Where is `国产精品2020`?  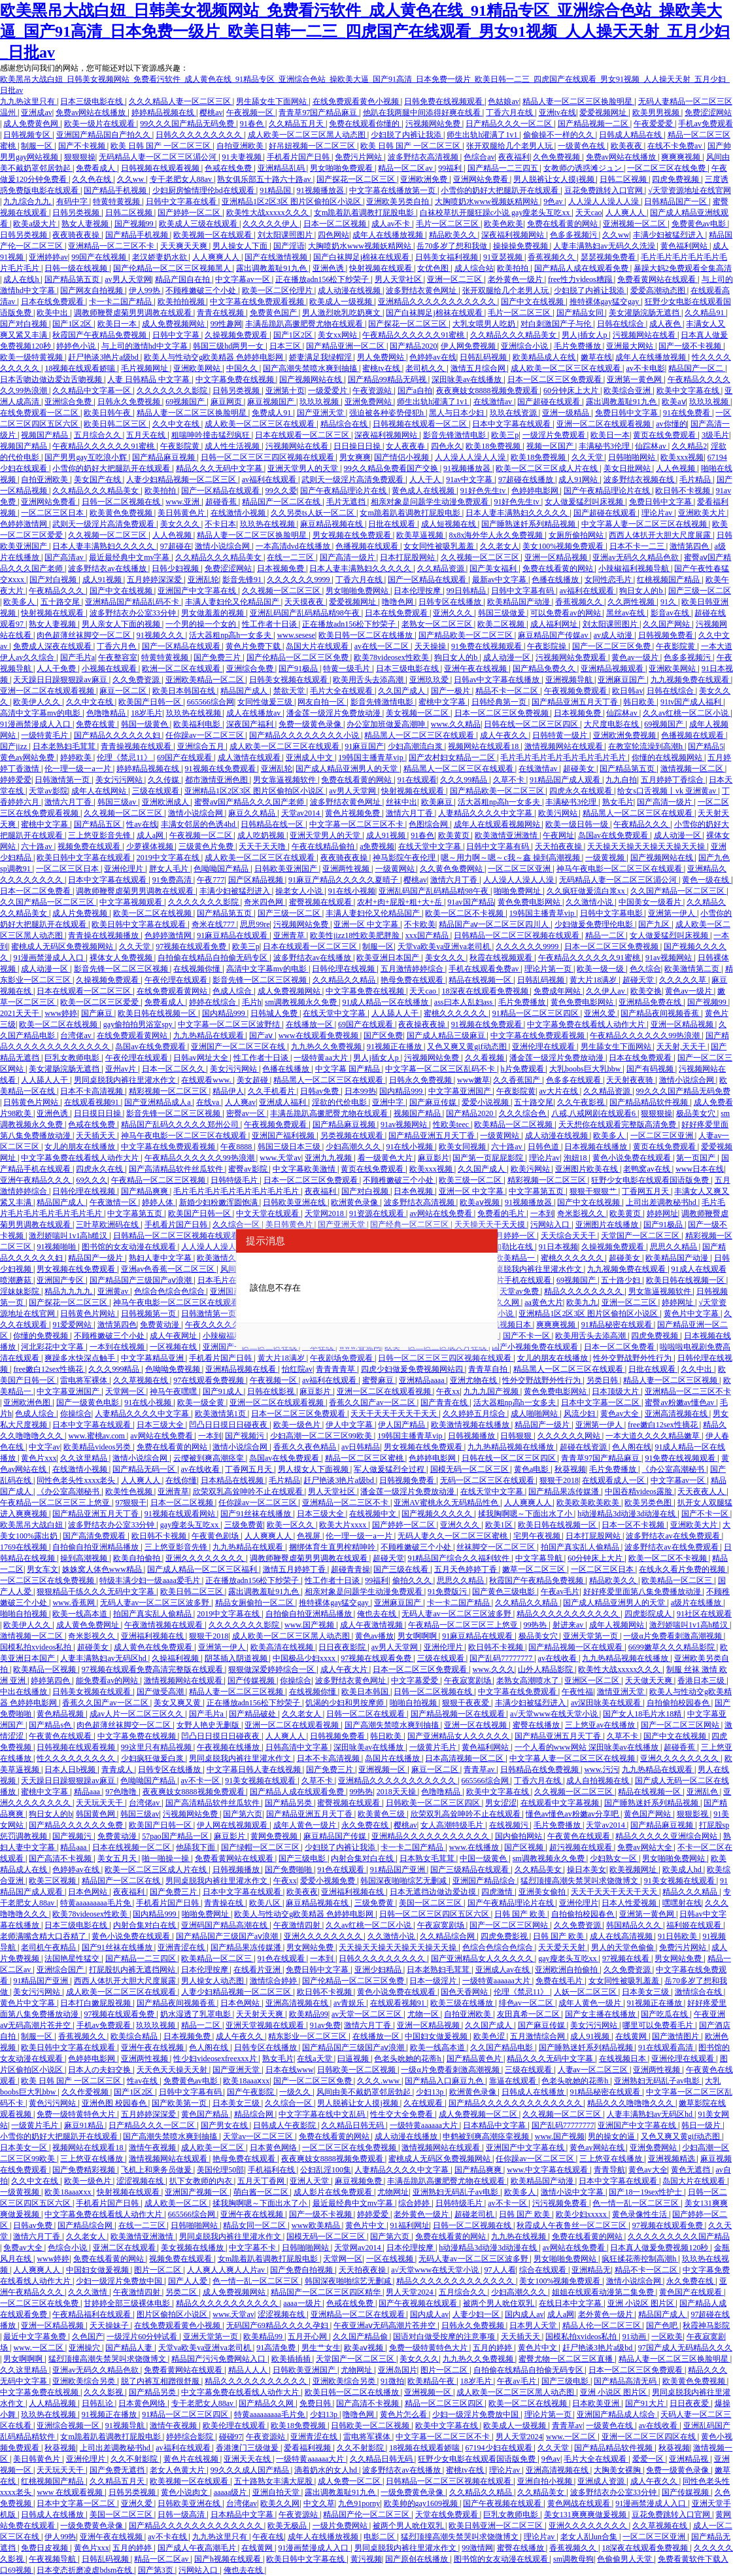
国产精品2020 is located at coordinates (413, 346).